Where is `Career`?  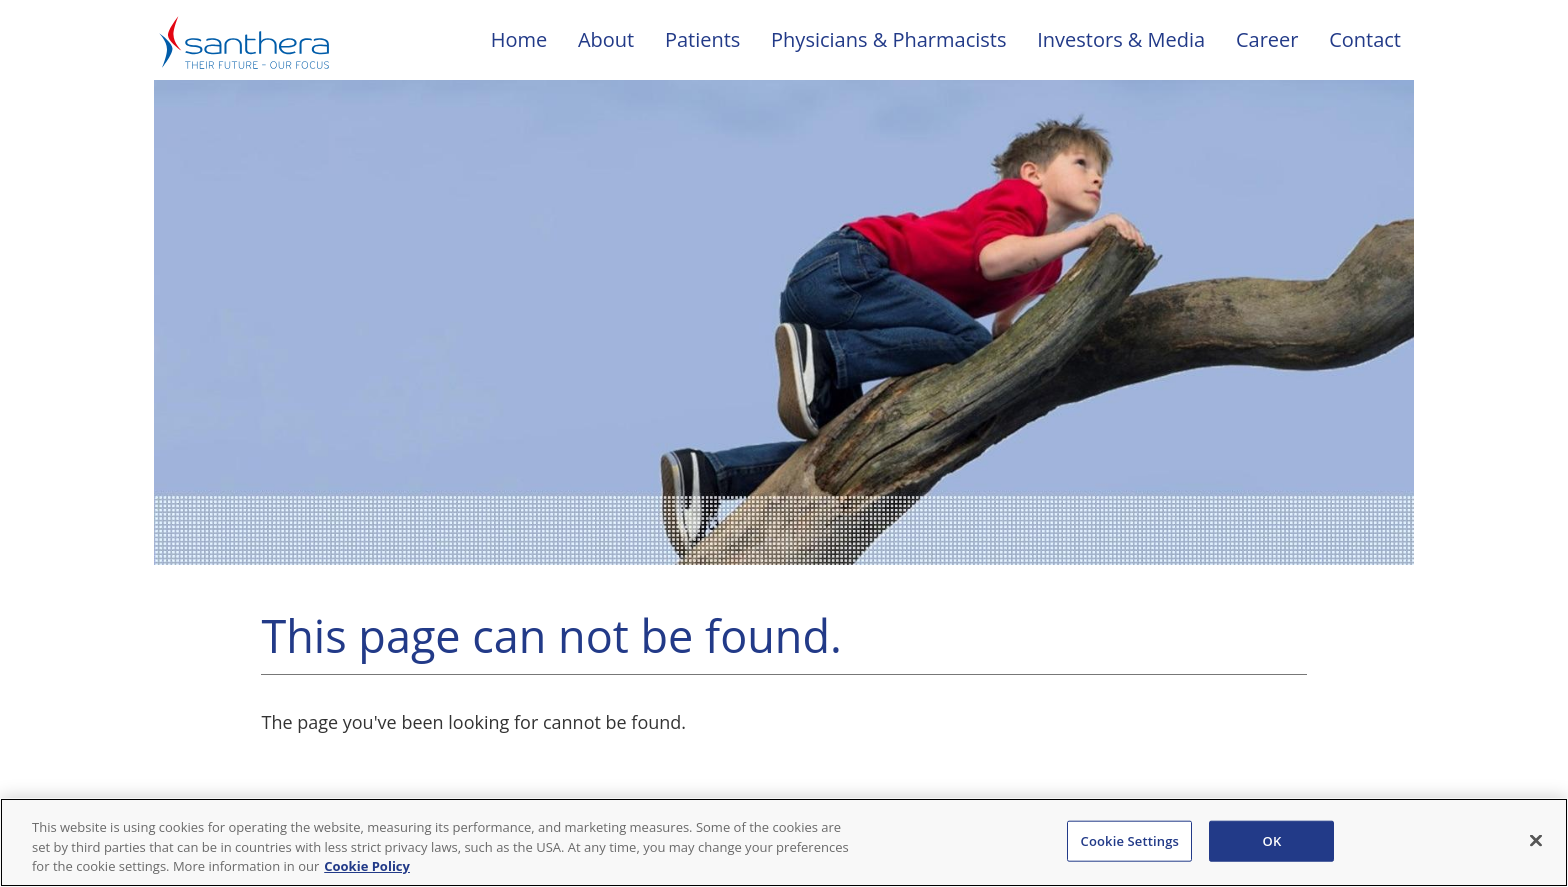
Career is located at coordinates (1267, 39).